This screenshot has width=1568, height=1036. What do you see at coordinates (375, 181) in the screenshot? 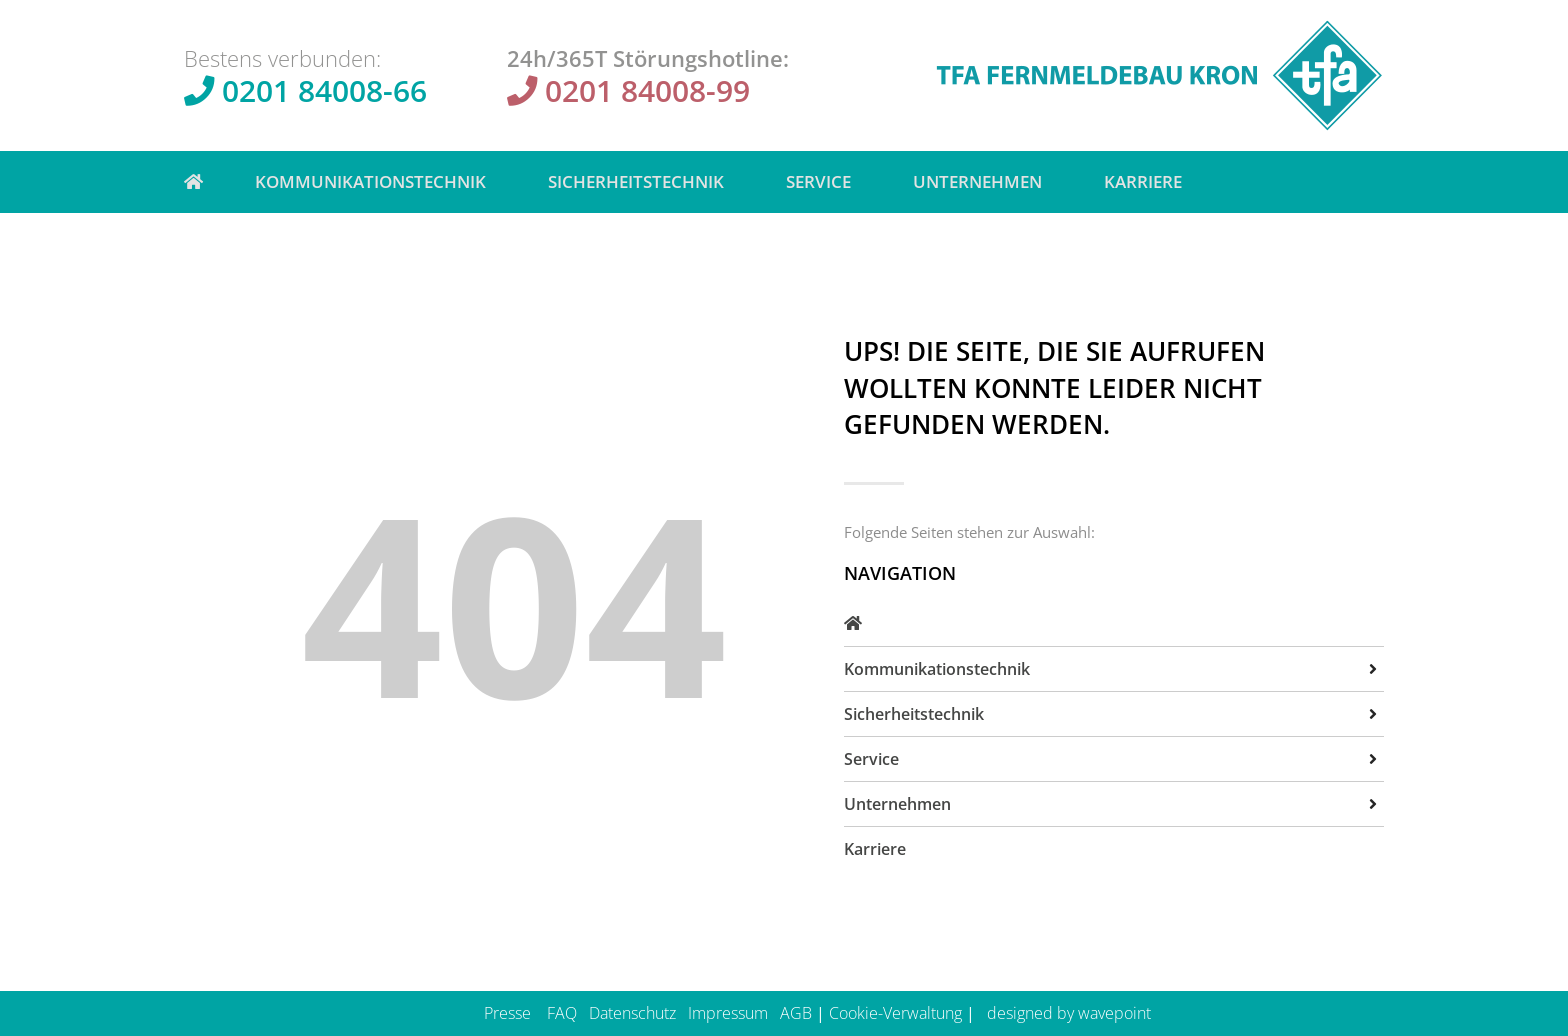
I see `Kommunikationstechnik` at bounding box center [375, 181].